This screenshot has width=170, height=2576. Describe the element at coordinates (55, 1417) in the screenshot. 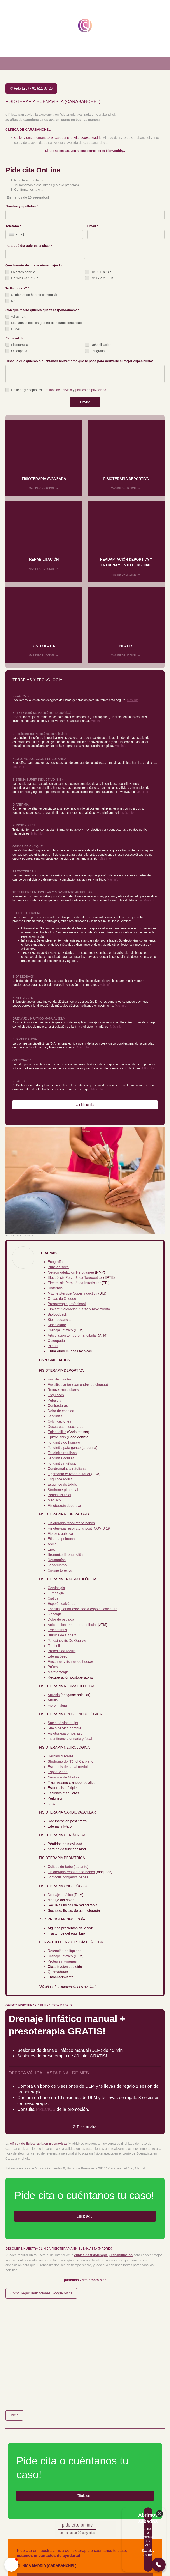

I see `Ecografía` at that location.